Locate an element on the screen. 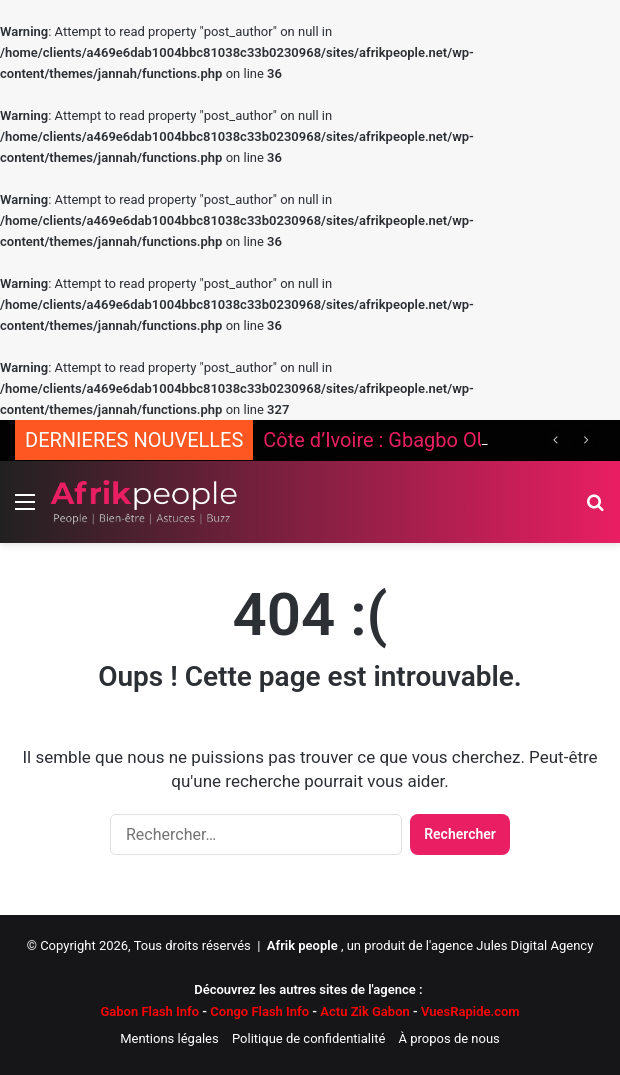  Mentions légales is located at coordinates (169, 1038).